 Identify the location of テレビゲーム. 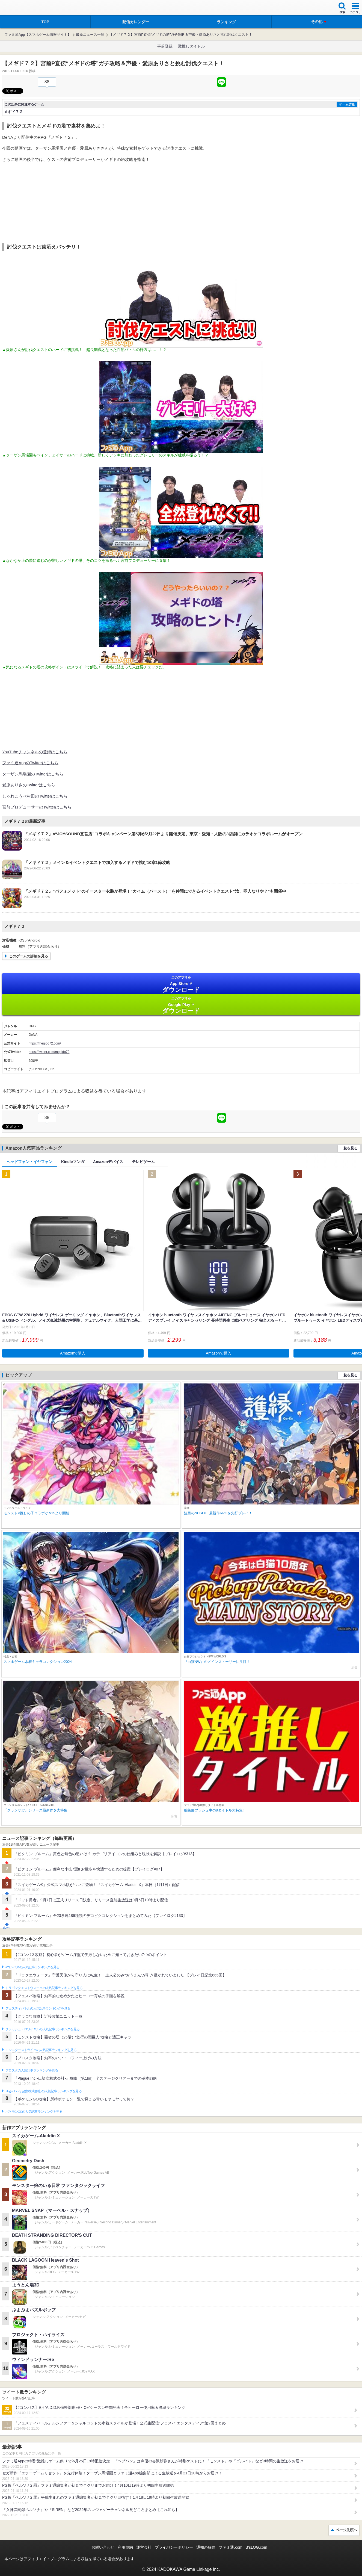
(143, 1161).